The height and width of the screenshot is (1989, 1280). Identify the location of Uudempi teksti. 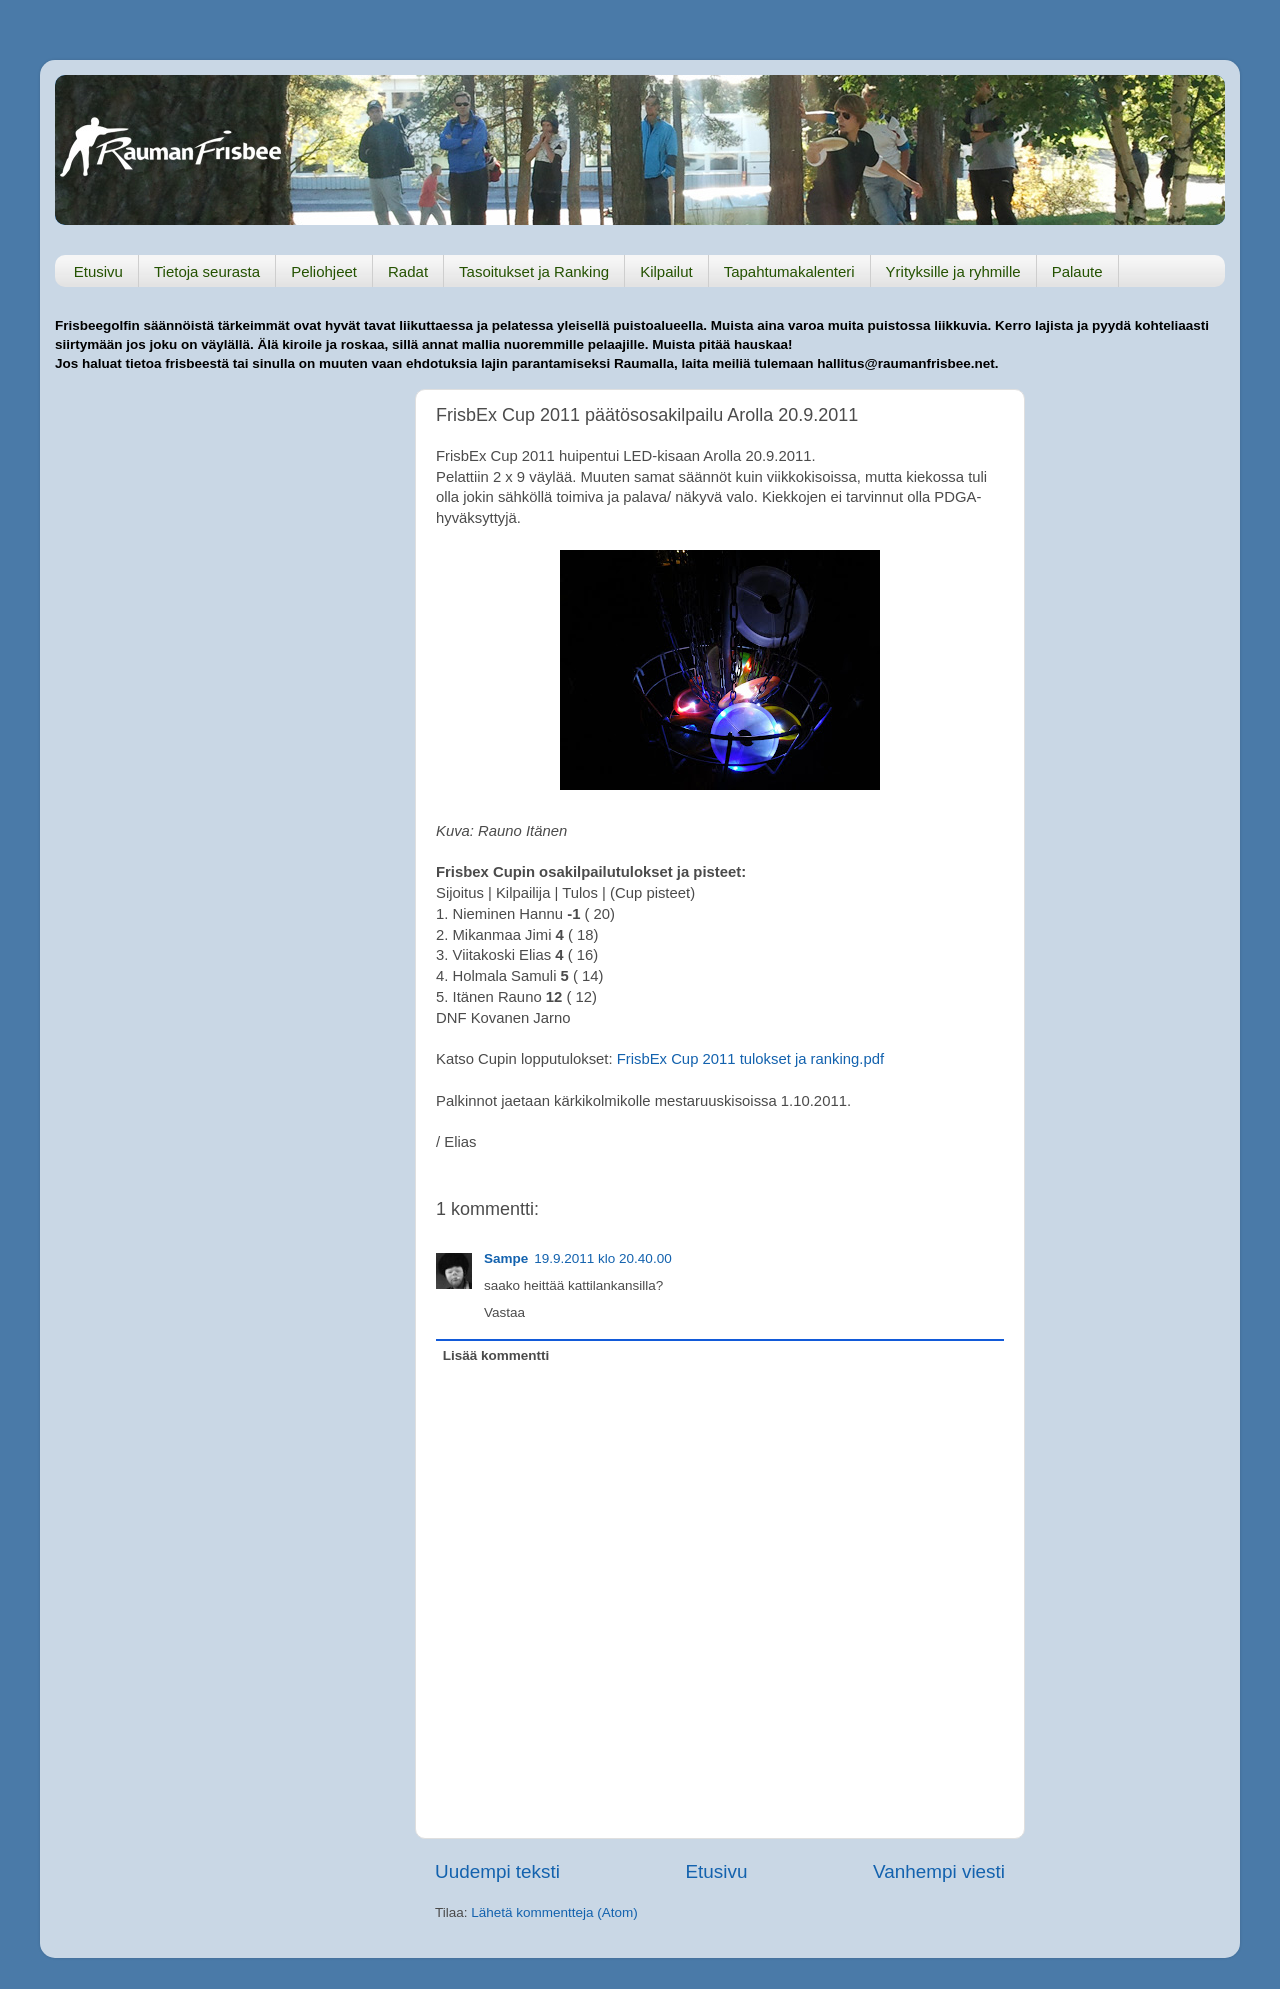
(497, 1871).